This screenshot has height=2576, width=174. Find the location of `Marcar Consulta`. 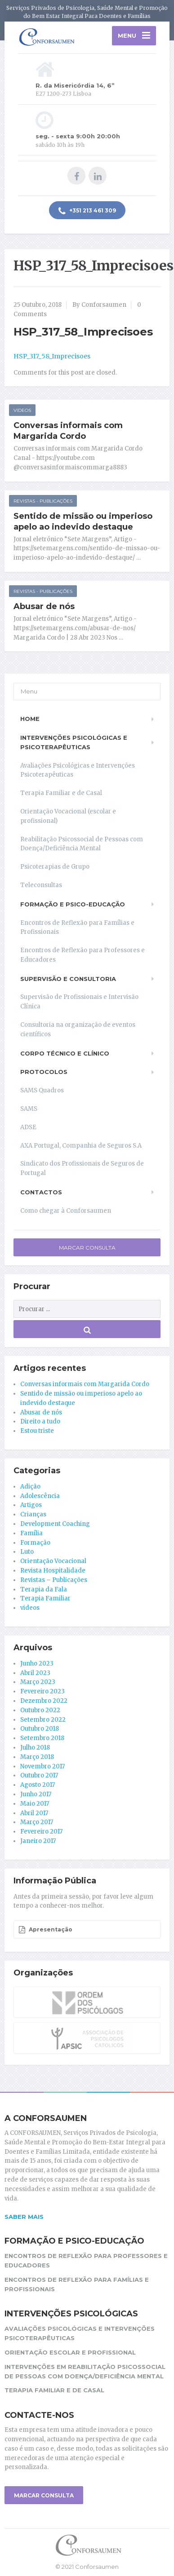

Marcar Consulta is located at coordinates (87, 1247).